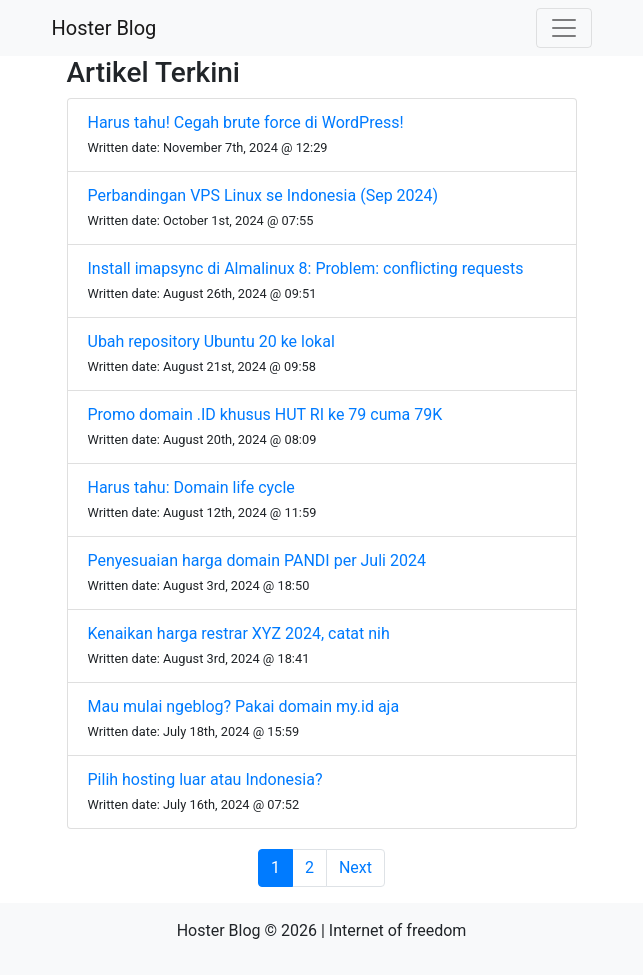 This screenshot has height=975, width=643. I want to click on Pilih hosting luar atau Indonesia?, so click(205, 779).